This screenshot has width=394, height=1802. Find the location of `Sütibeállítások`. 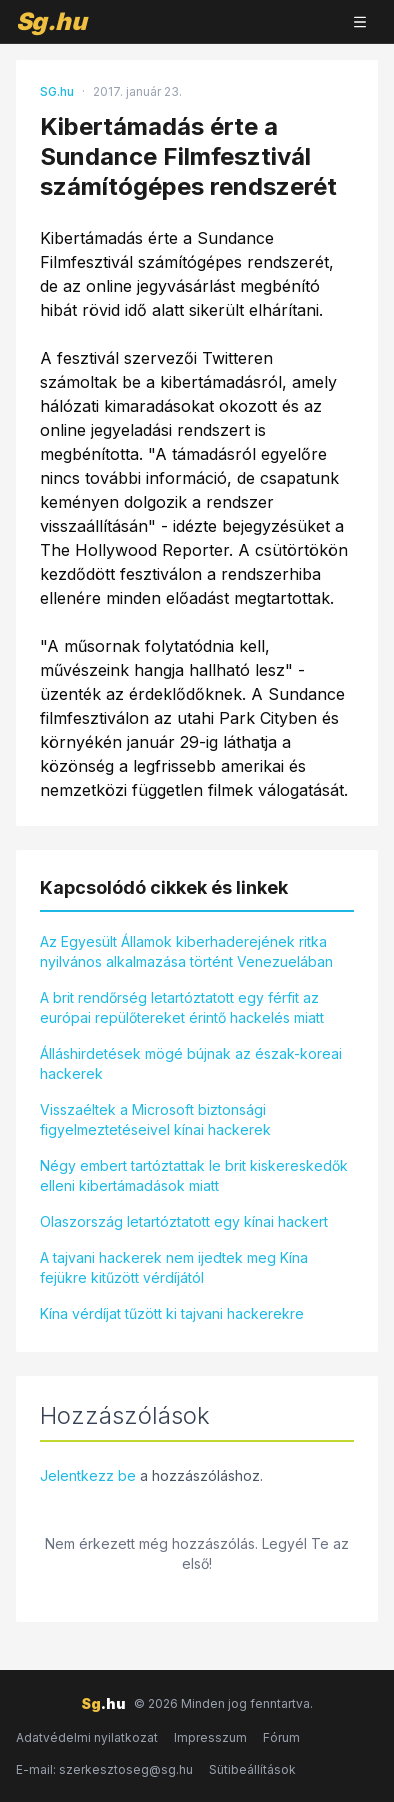

Sütibeállítások is located at coordinates (252, 1769).